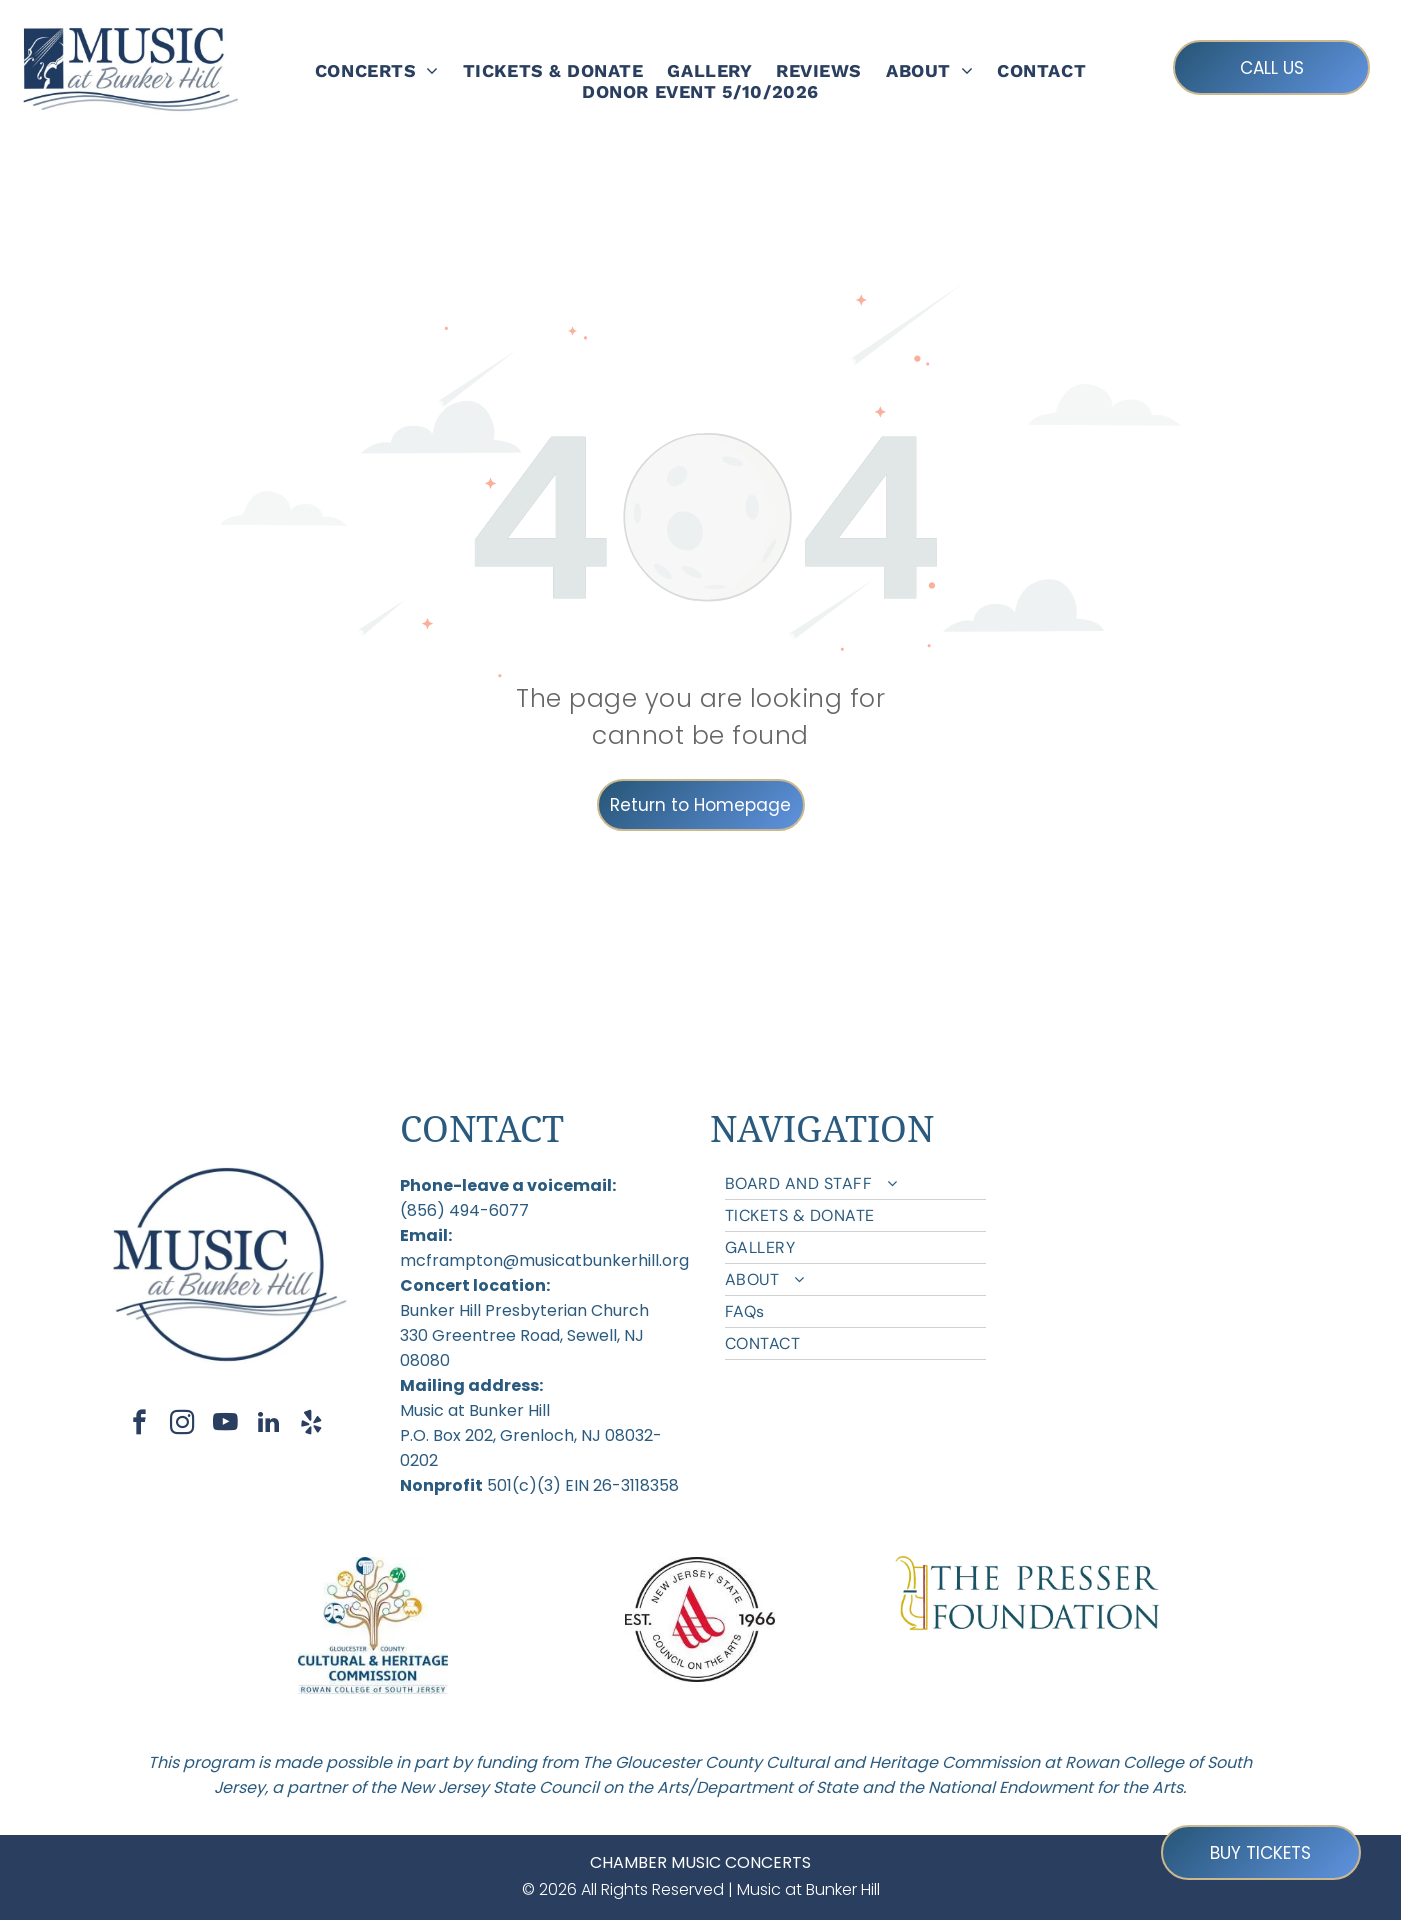  I want to click on [linkedin], so click(268, 1425).